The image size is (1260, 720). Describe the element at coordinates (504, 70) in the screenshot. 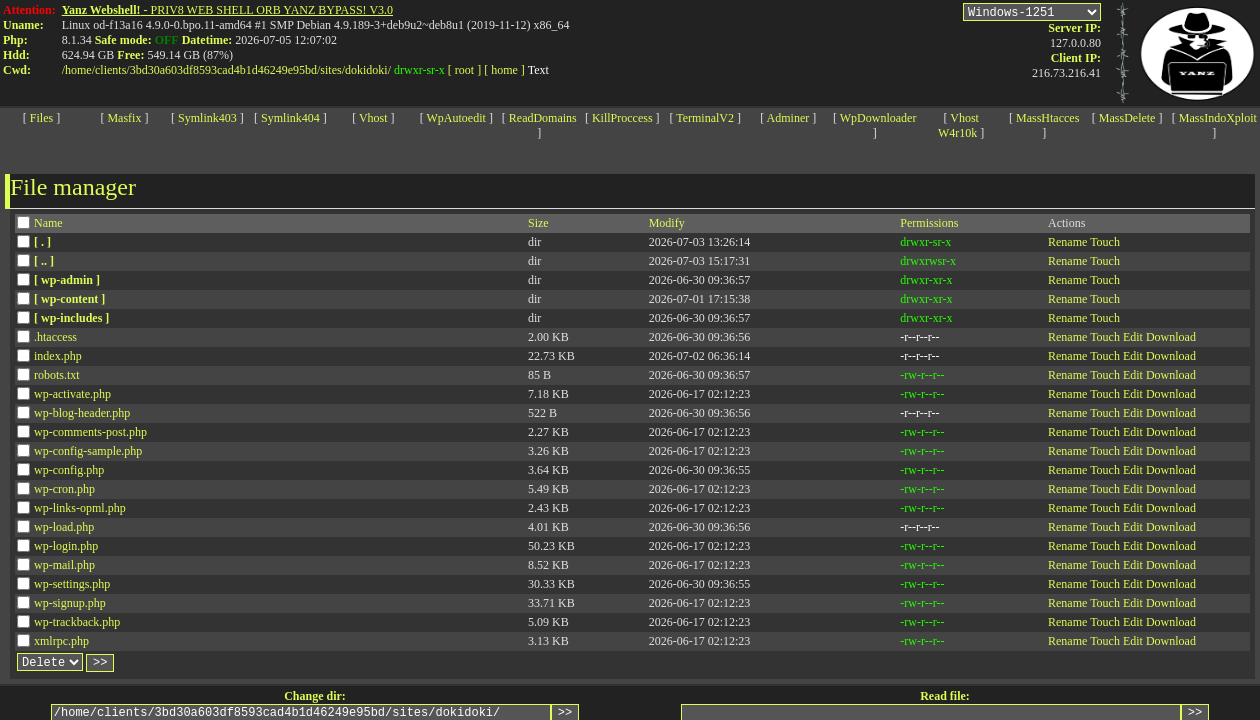

I see `[ home ]` at that location.